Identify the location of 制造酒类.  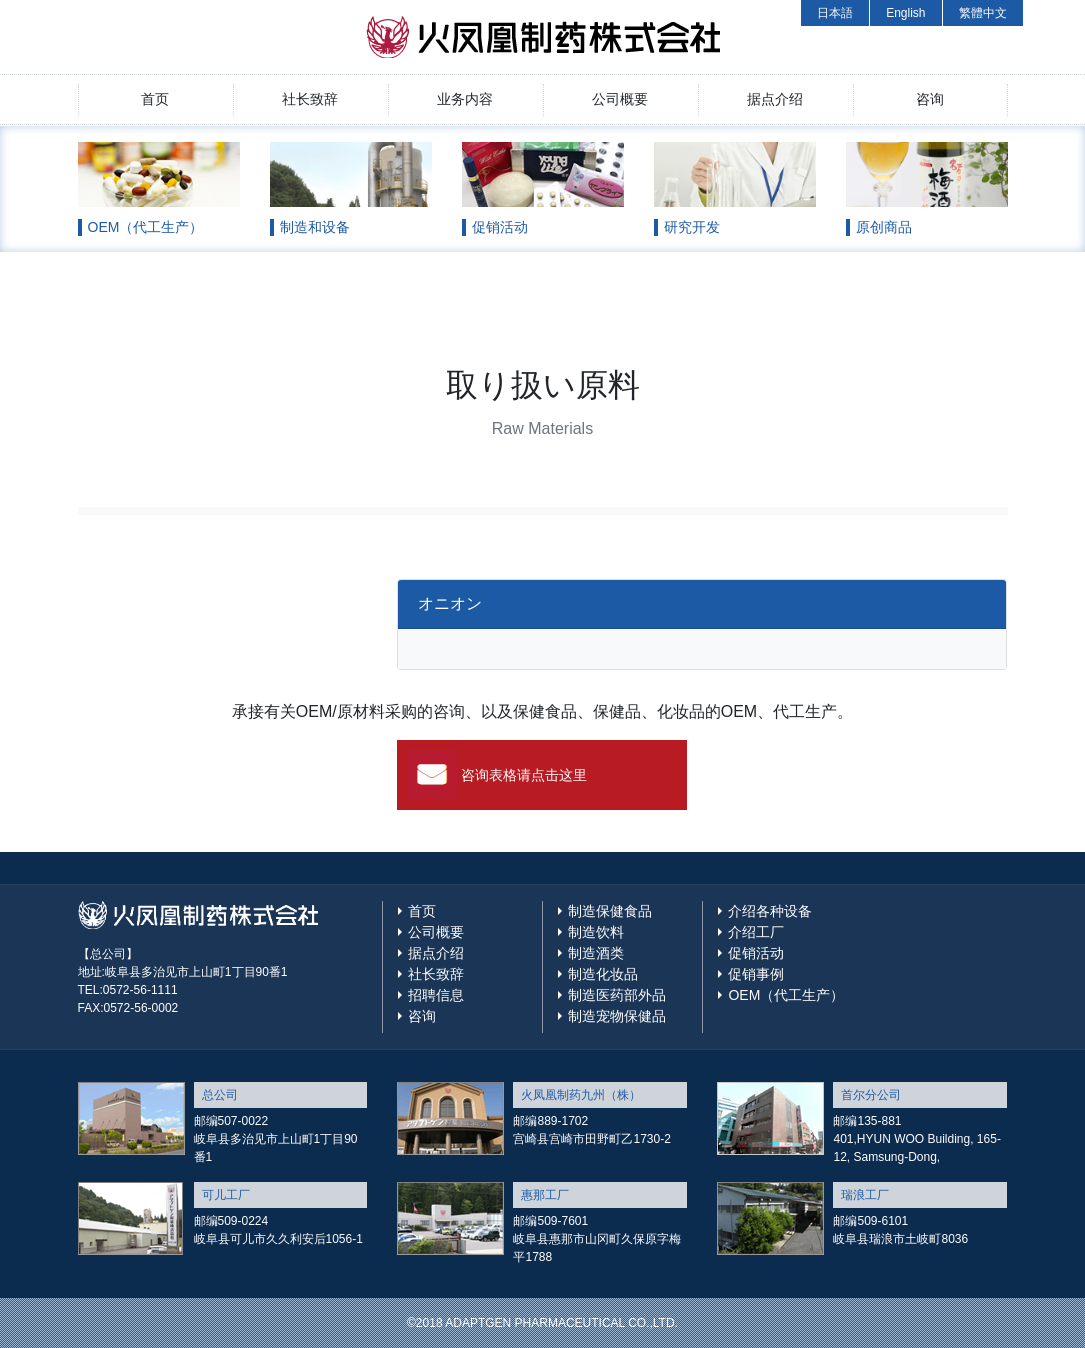
(596, 953).